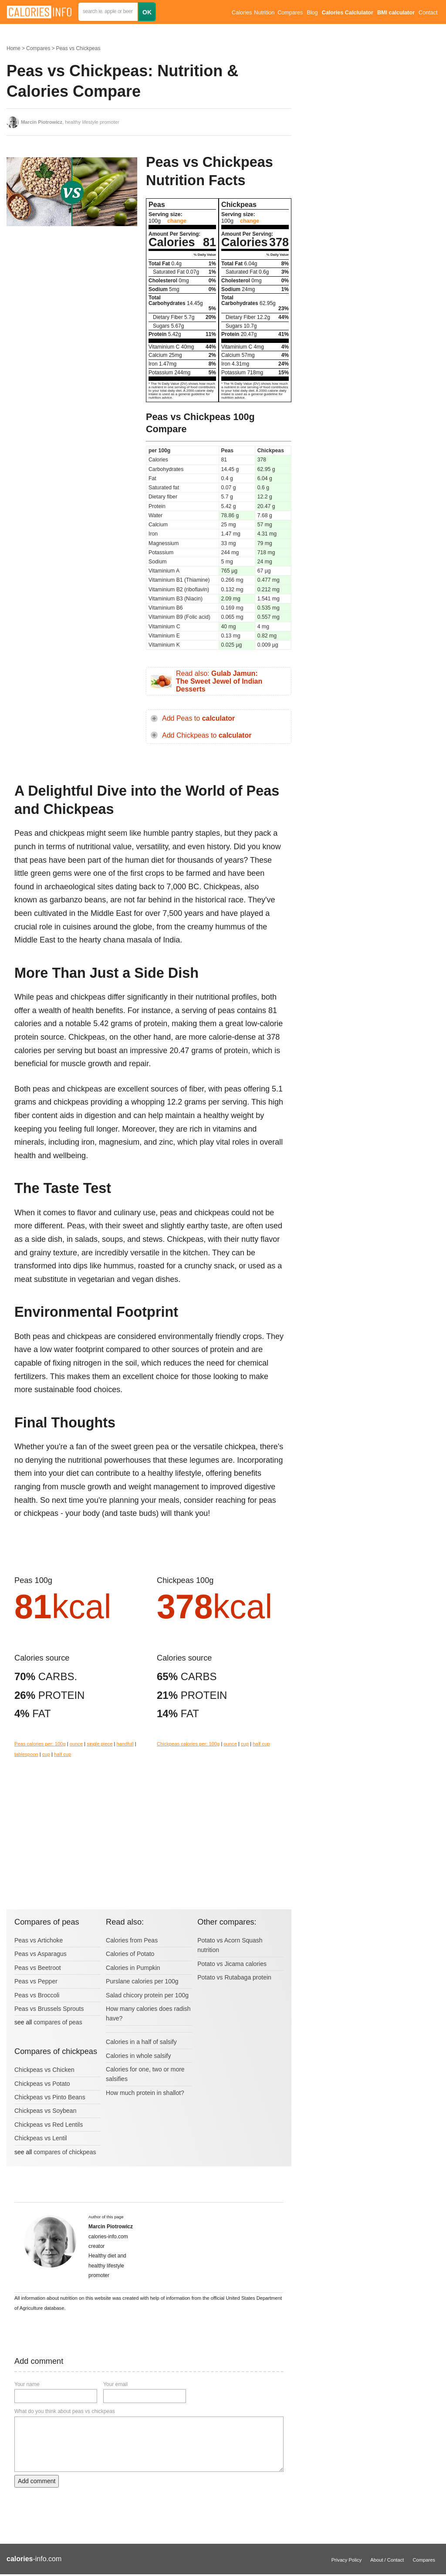  Describe the element at coordinates (130, 1953) in the screenshot. I see `Calories of Potato` at that location.